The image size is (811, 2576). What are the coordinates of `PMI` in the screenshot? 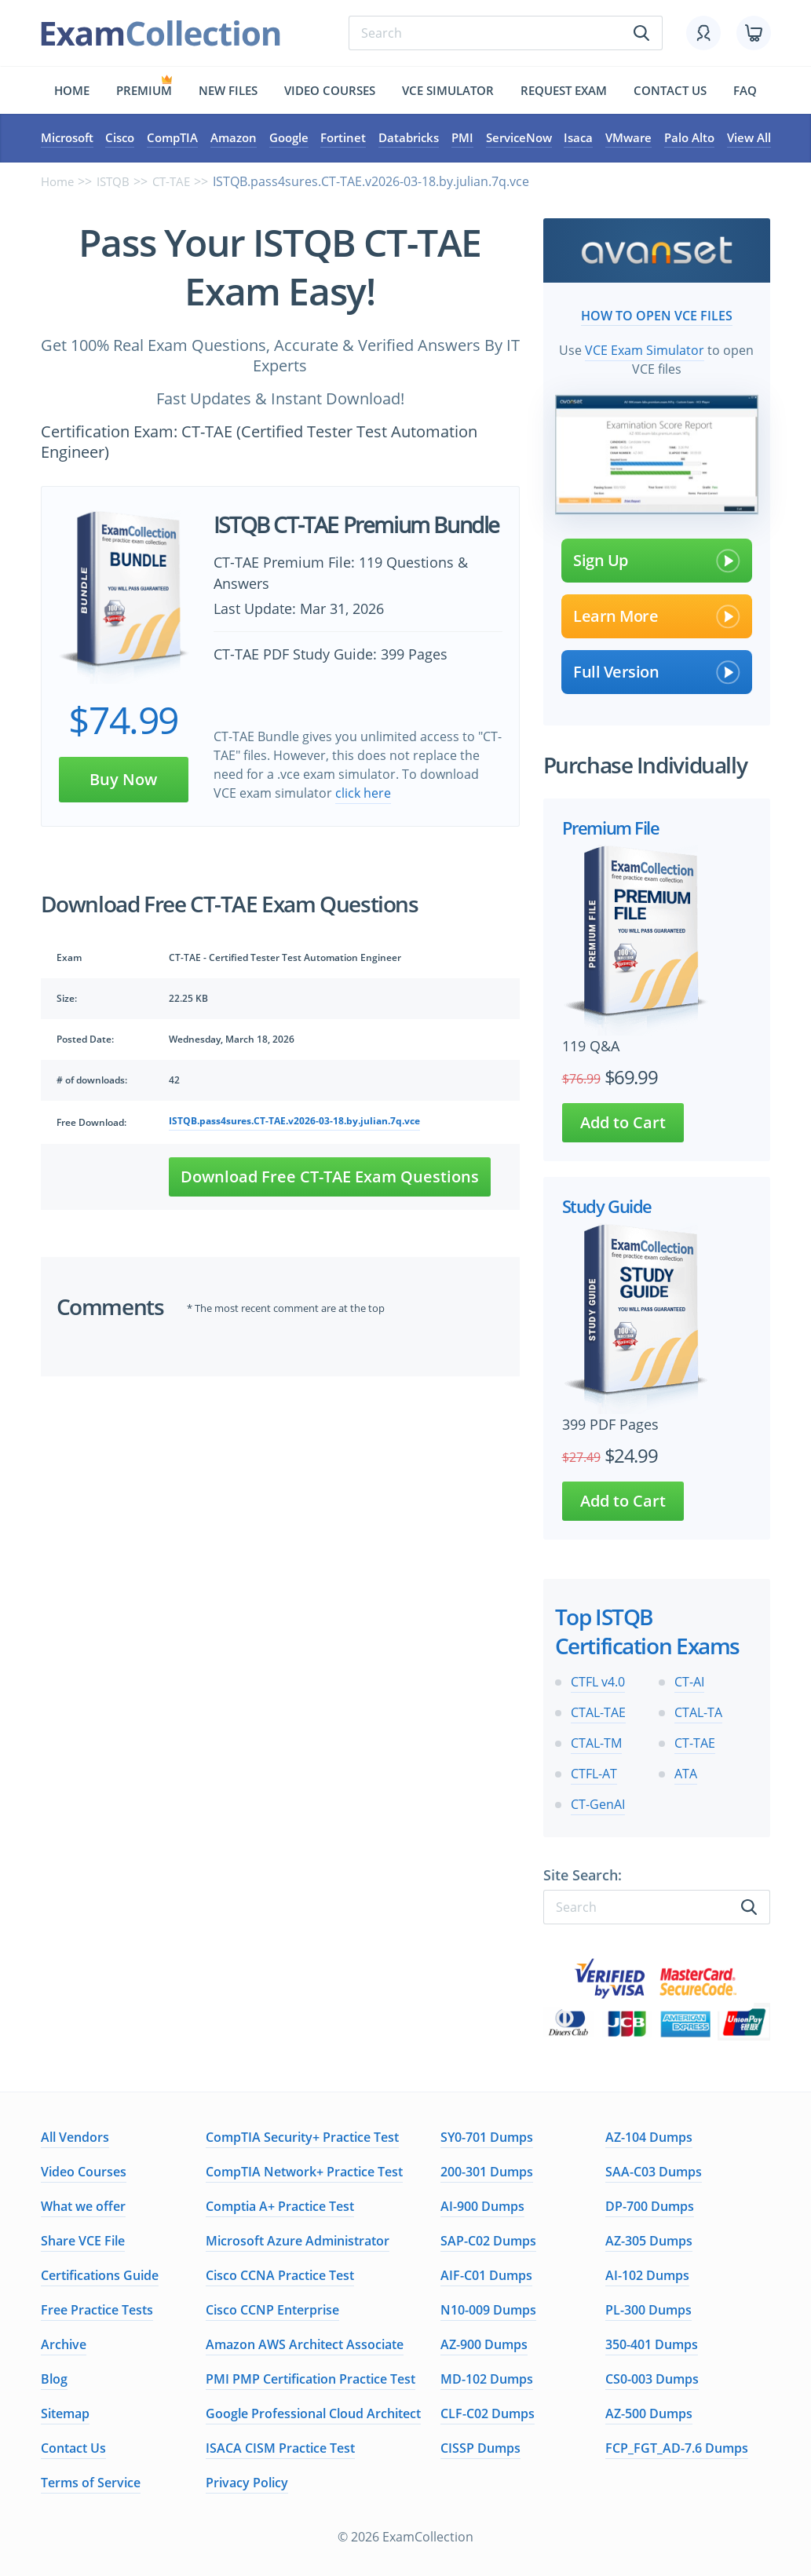 It's located at (462, 139).